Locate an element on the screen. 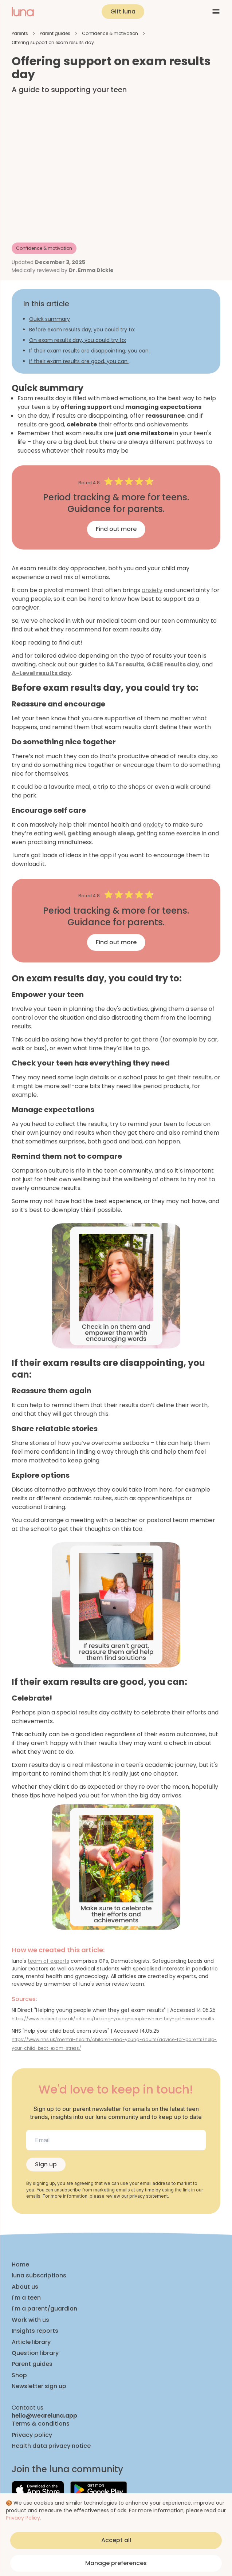 The image size is (232, 2576). team of experts is located at coordinates (48, 1961).